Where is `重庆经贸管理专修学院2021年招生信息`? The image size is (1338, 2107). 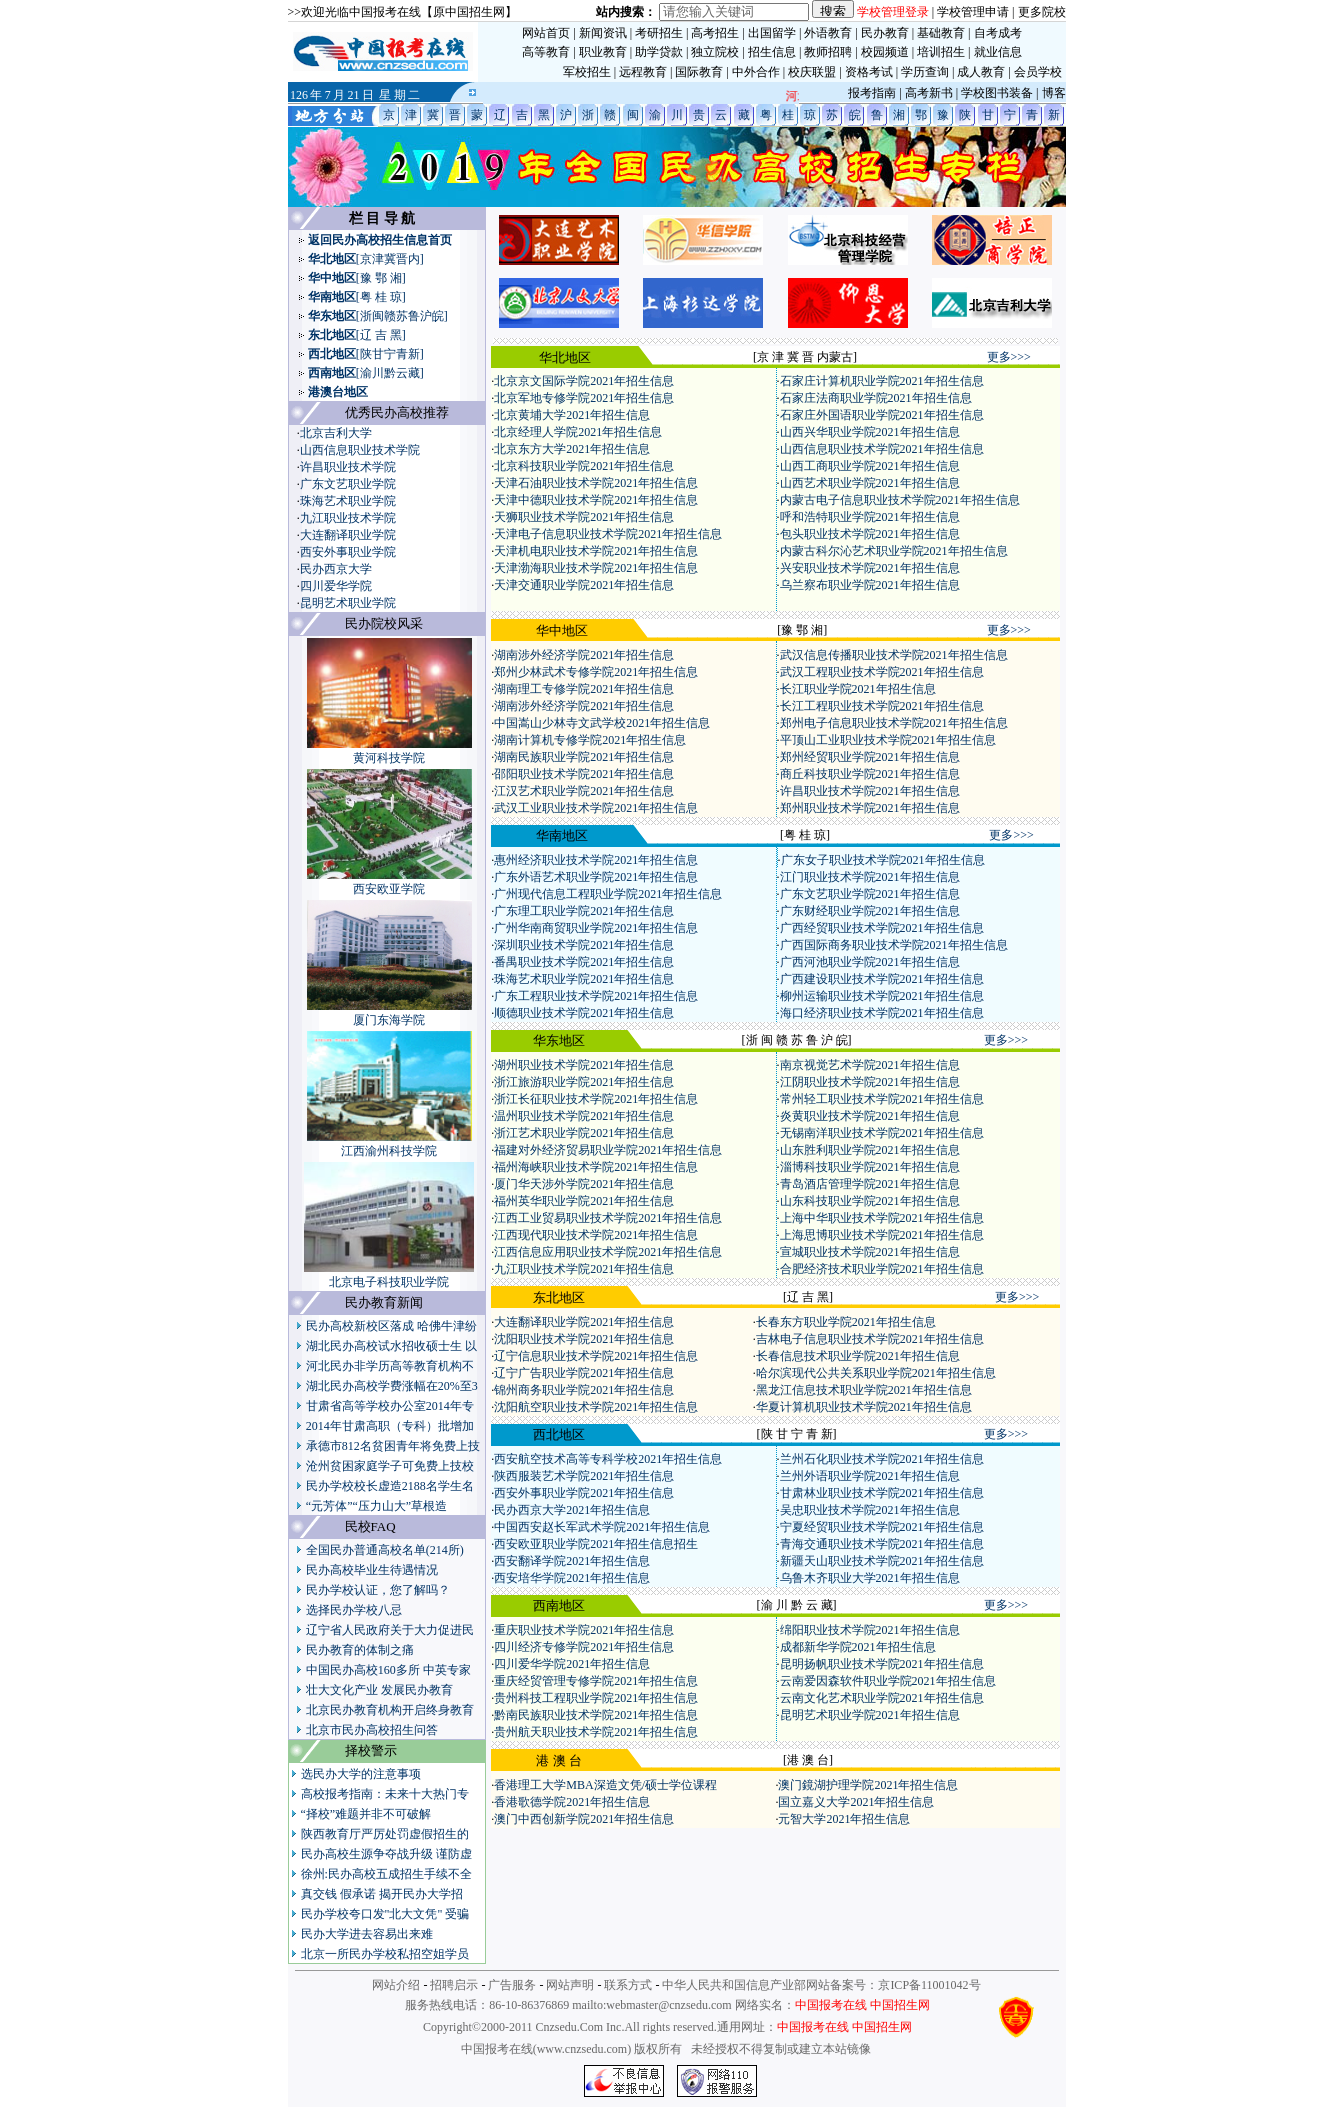
重庆经贸管理专修学院2021年招生信息 is located at coordinates (596, 1681).